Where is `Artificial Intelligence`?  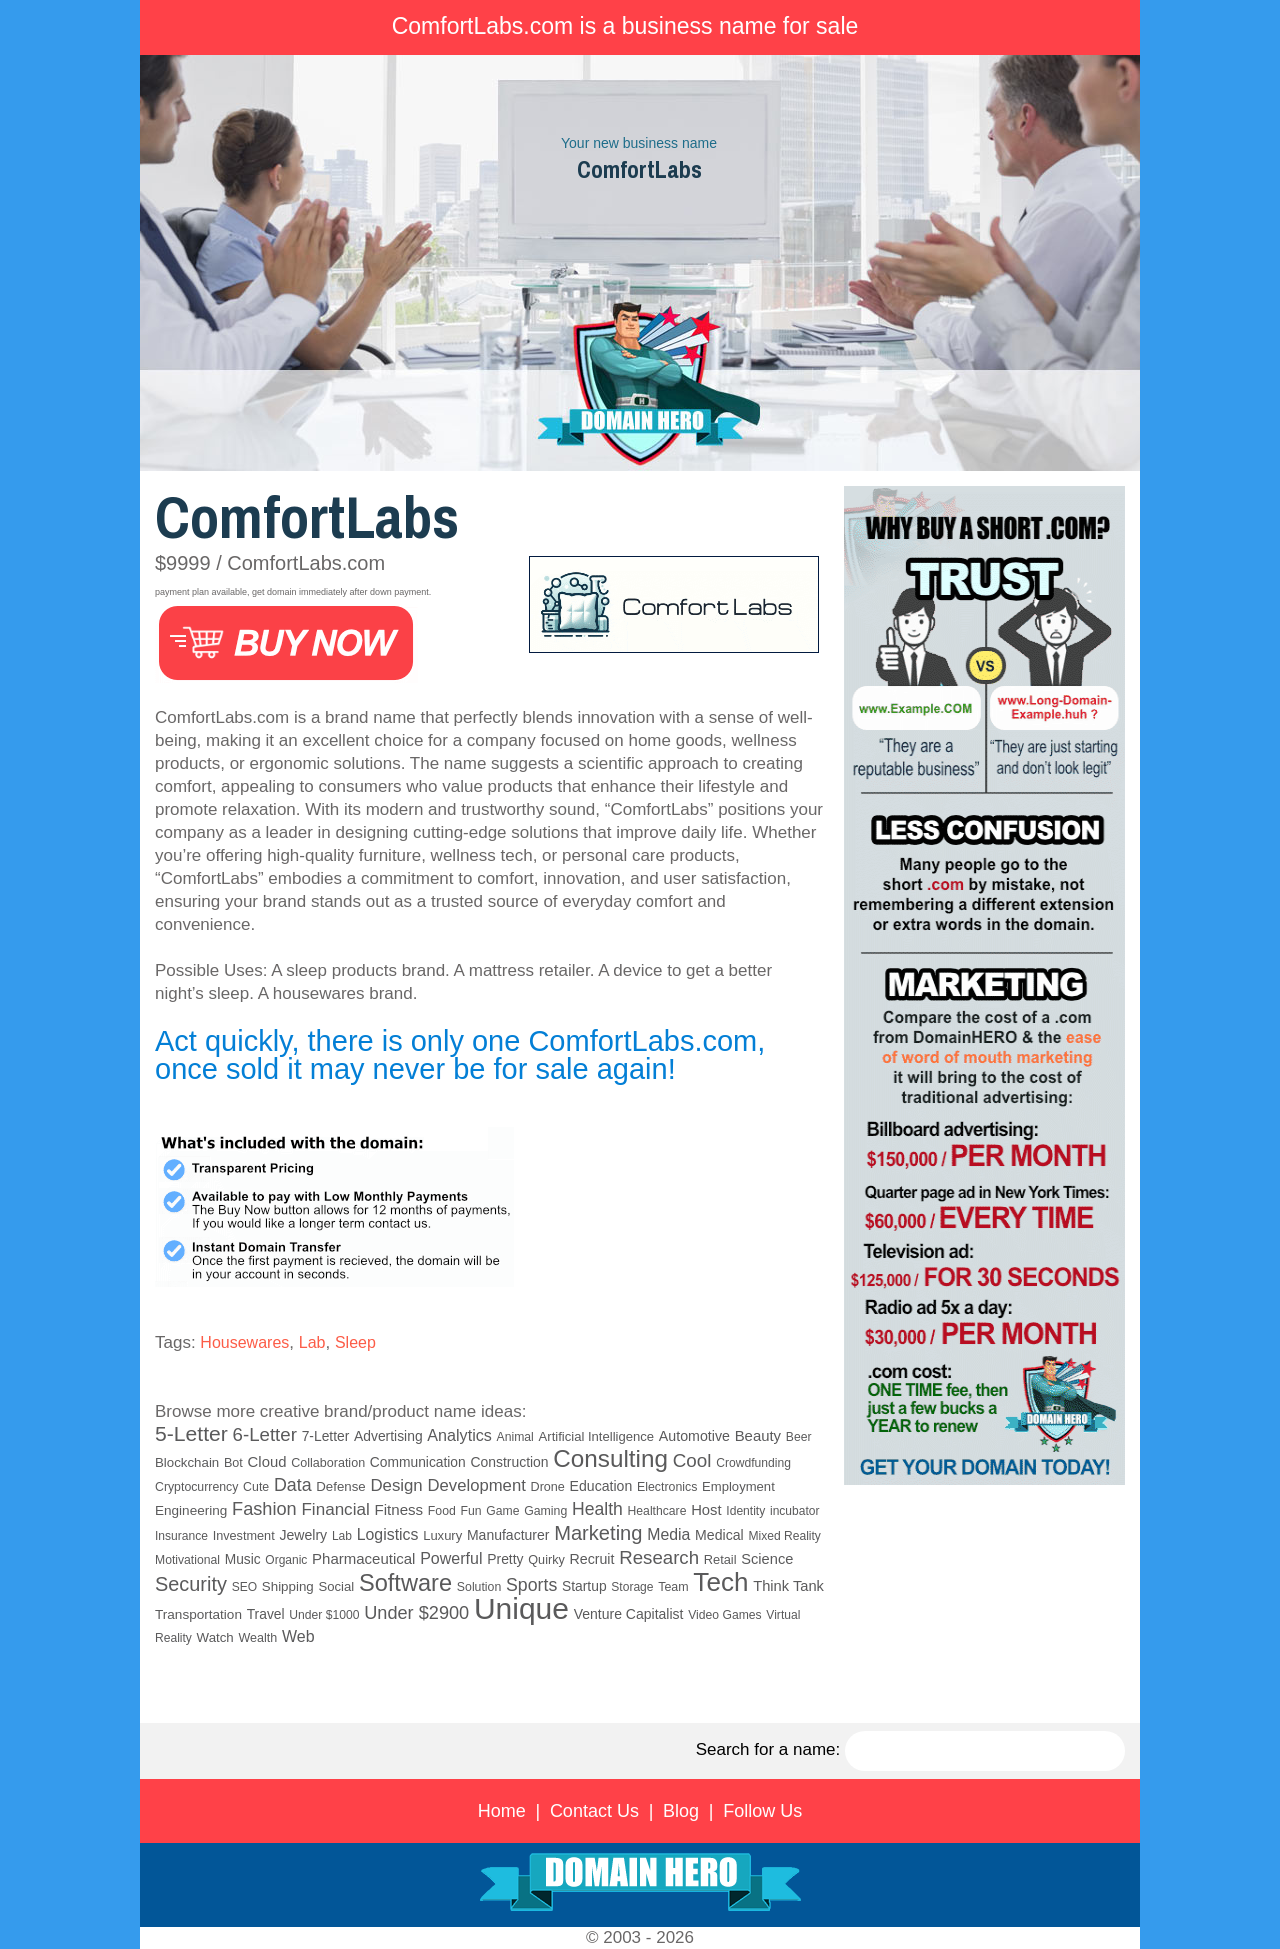
Artificial Intelligence is located at coordinates (597, 1436).